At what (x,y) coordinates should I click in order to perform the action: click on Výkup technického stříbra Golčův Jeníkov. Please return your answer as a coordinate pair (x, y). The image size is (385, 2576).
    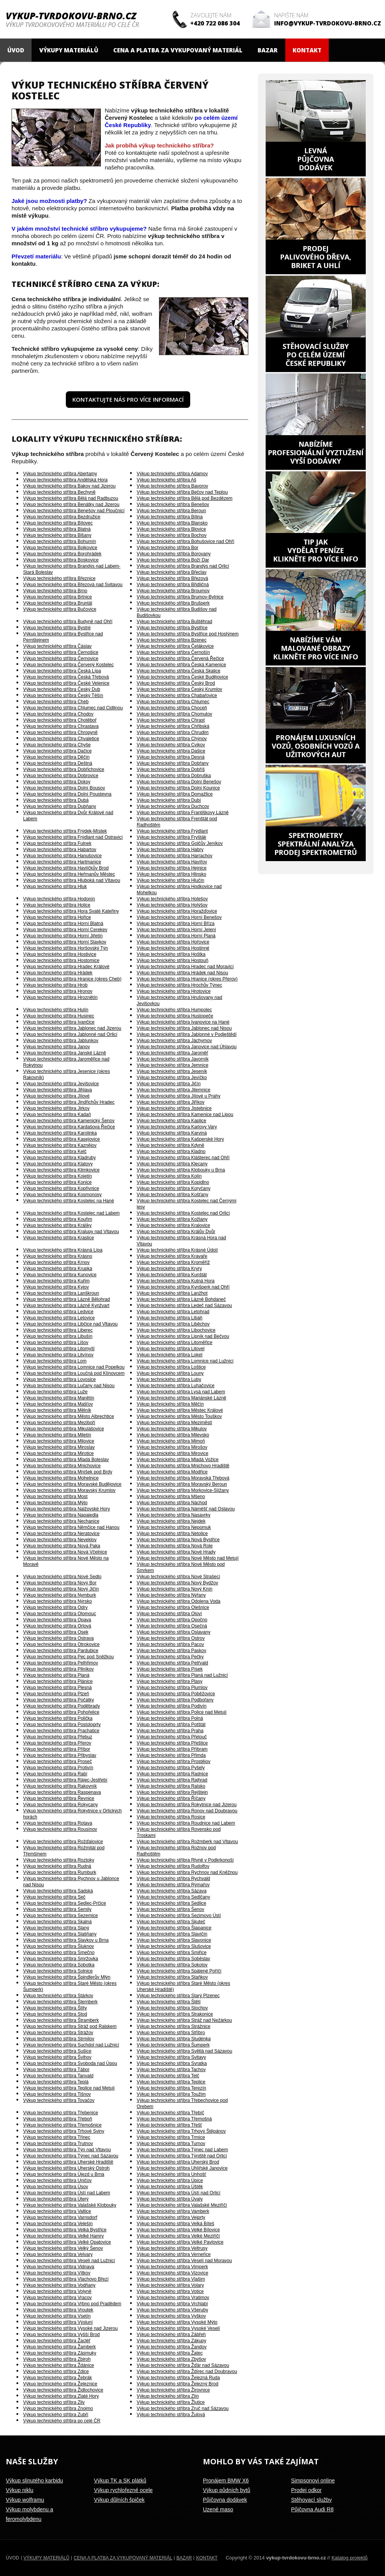
    Looking at the image, I should click on (180, 843).